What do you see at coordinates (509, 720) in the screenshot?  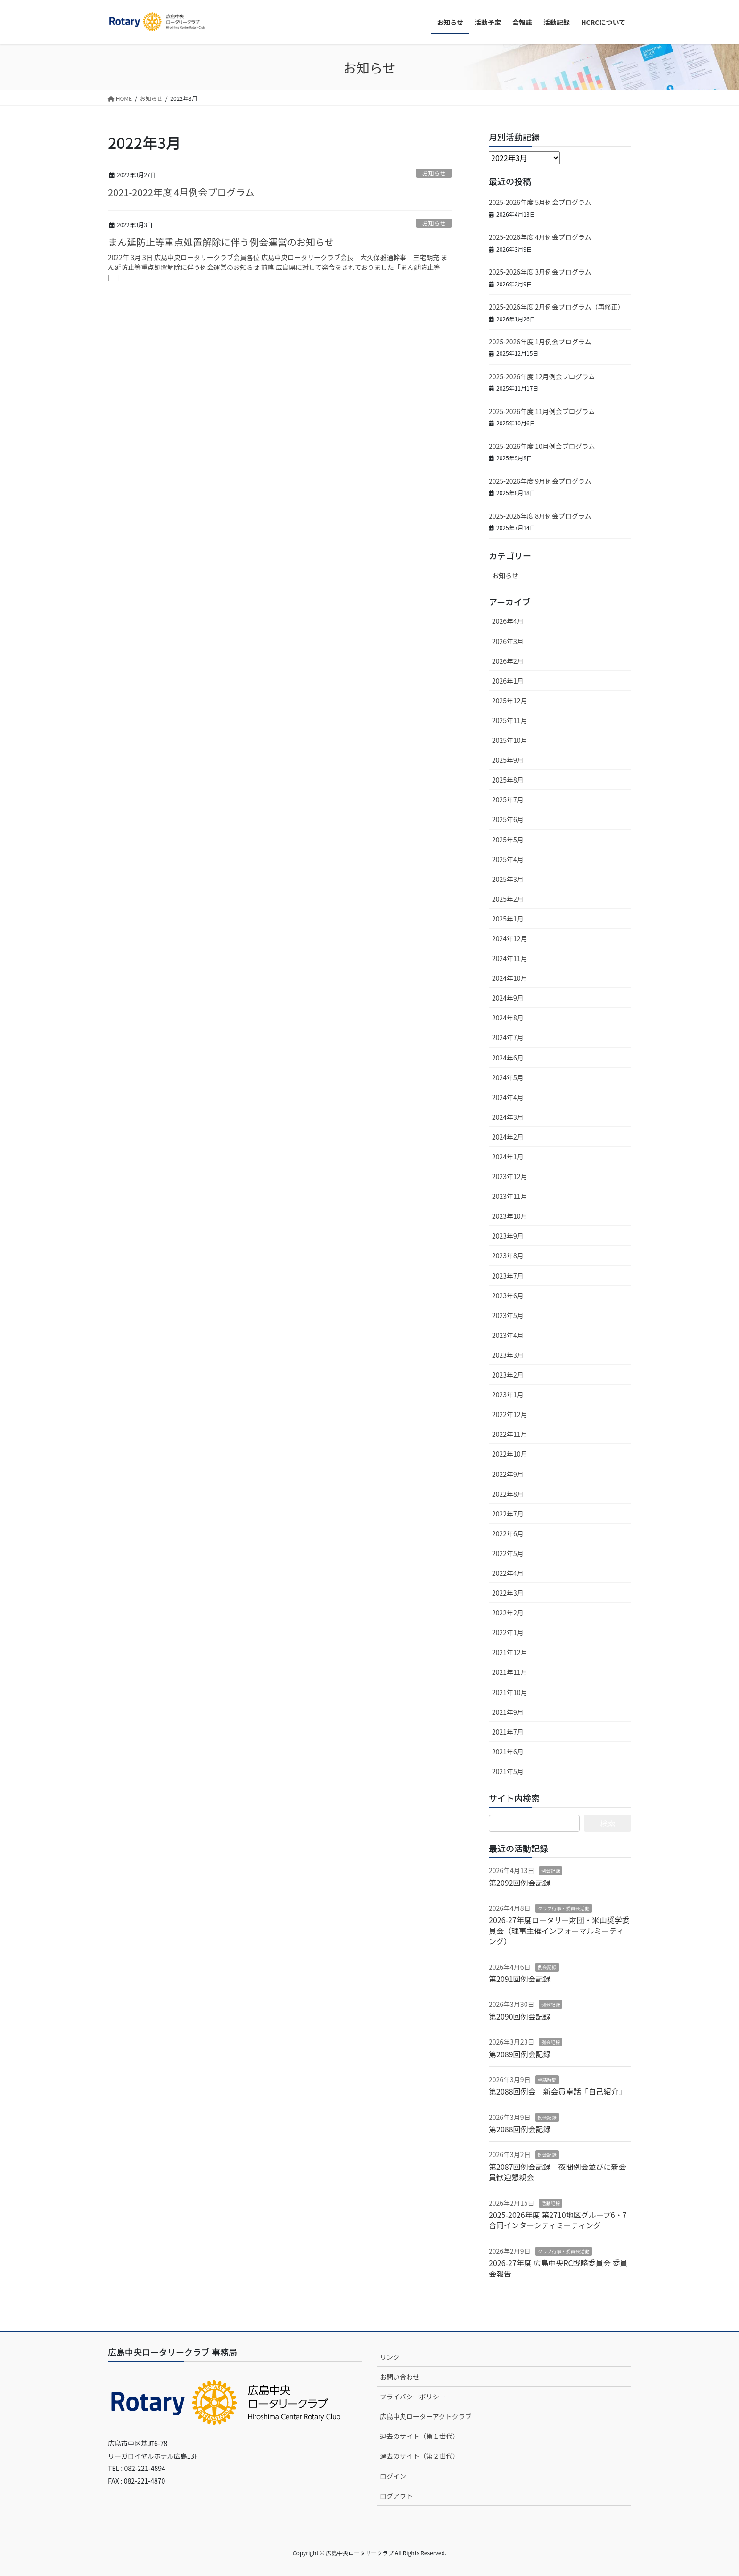 I see `2025年11月` at bounding box center [509, 720].